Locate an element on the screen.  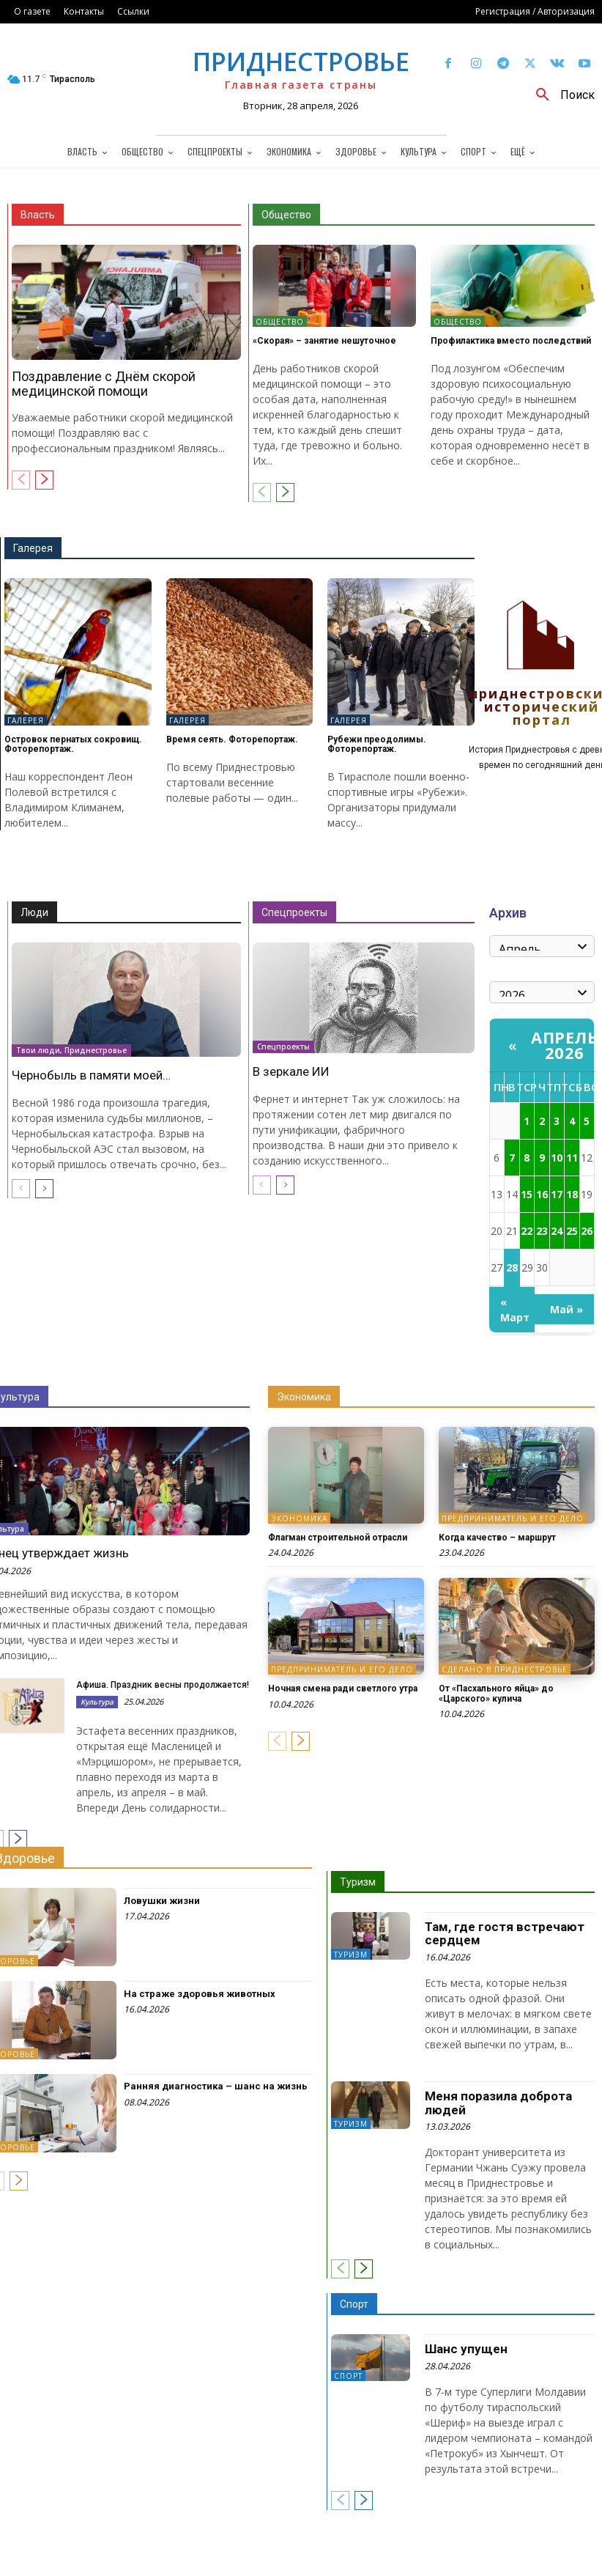
Туризм is located at coordinates (358, 1882).